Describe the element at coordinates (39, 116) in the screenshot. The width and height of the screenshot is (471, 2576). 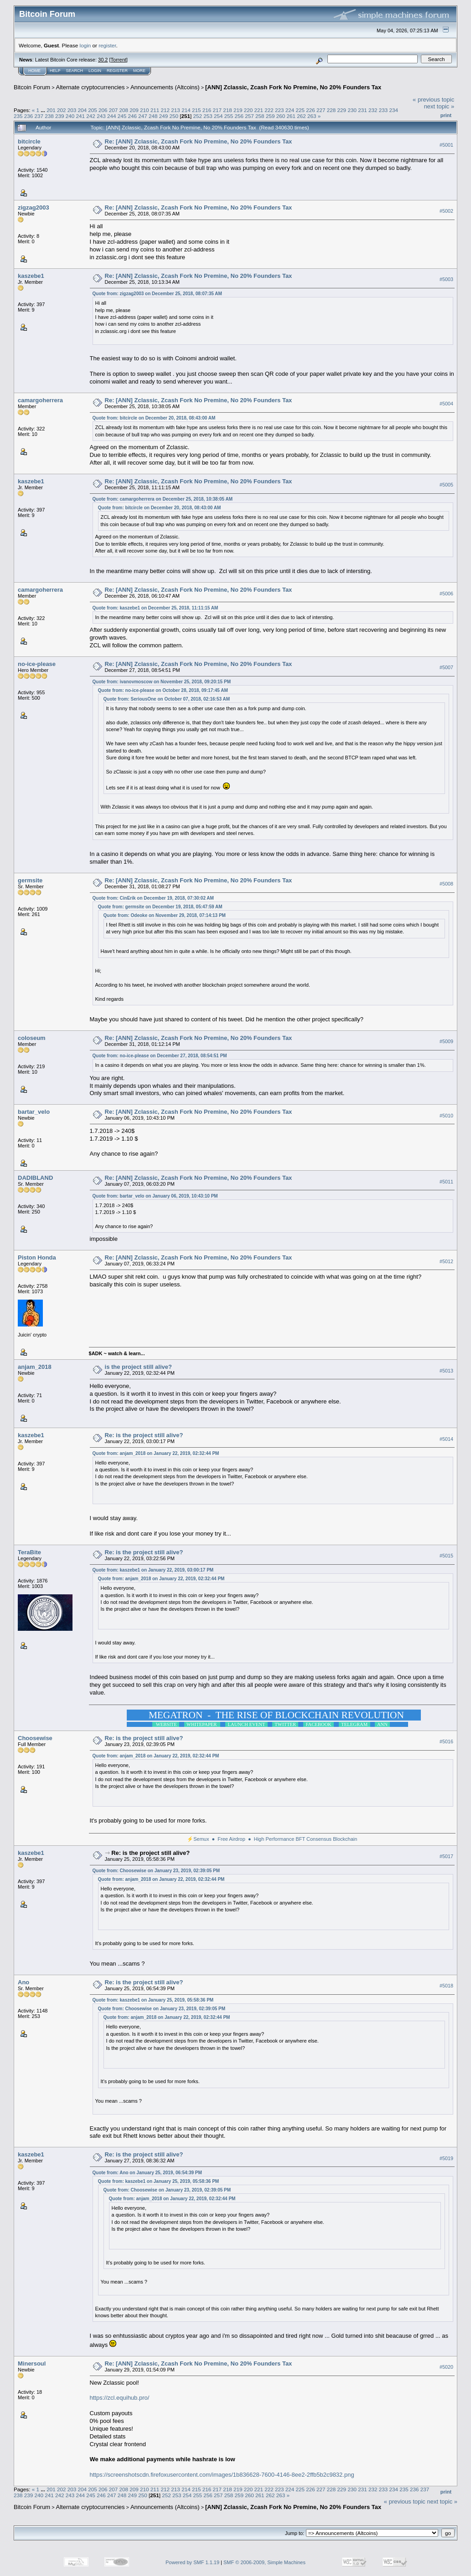
I see `237` at that location.